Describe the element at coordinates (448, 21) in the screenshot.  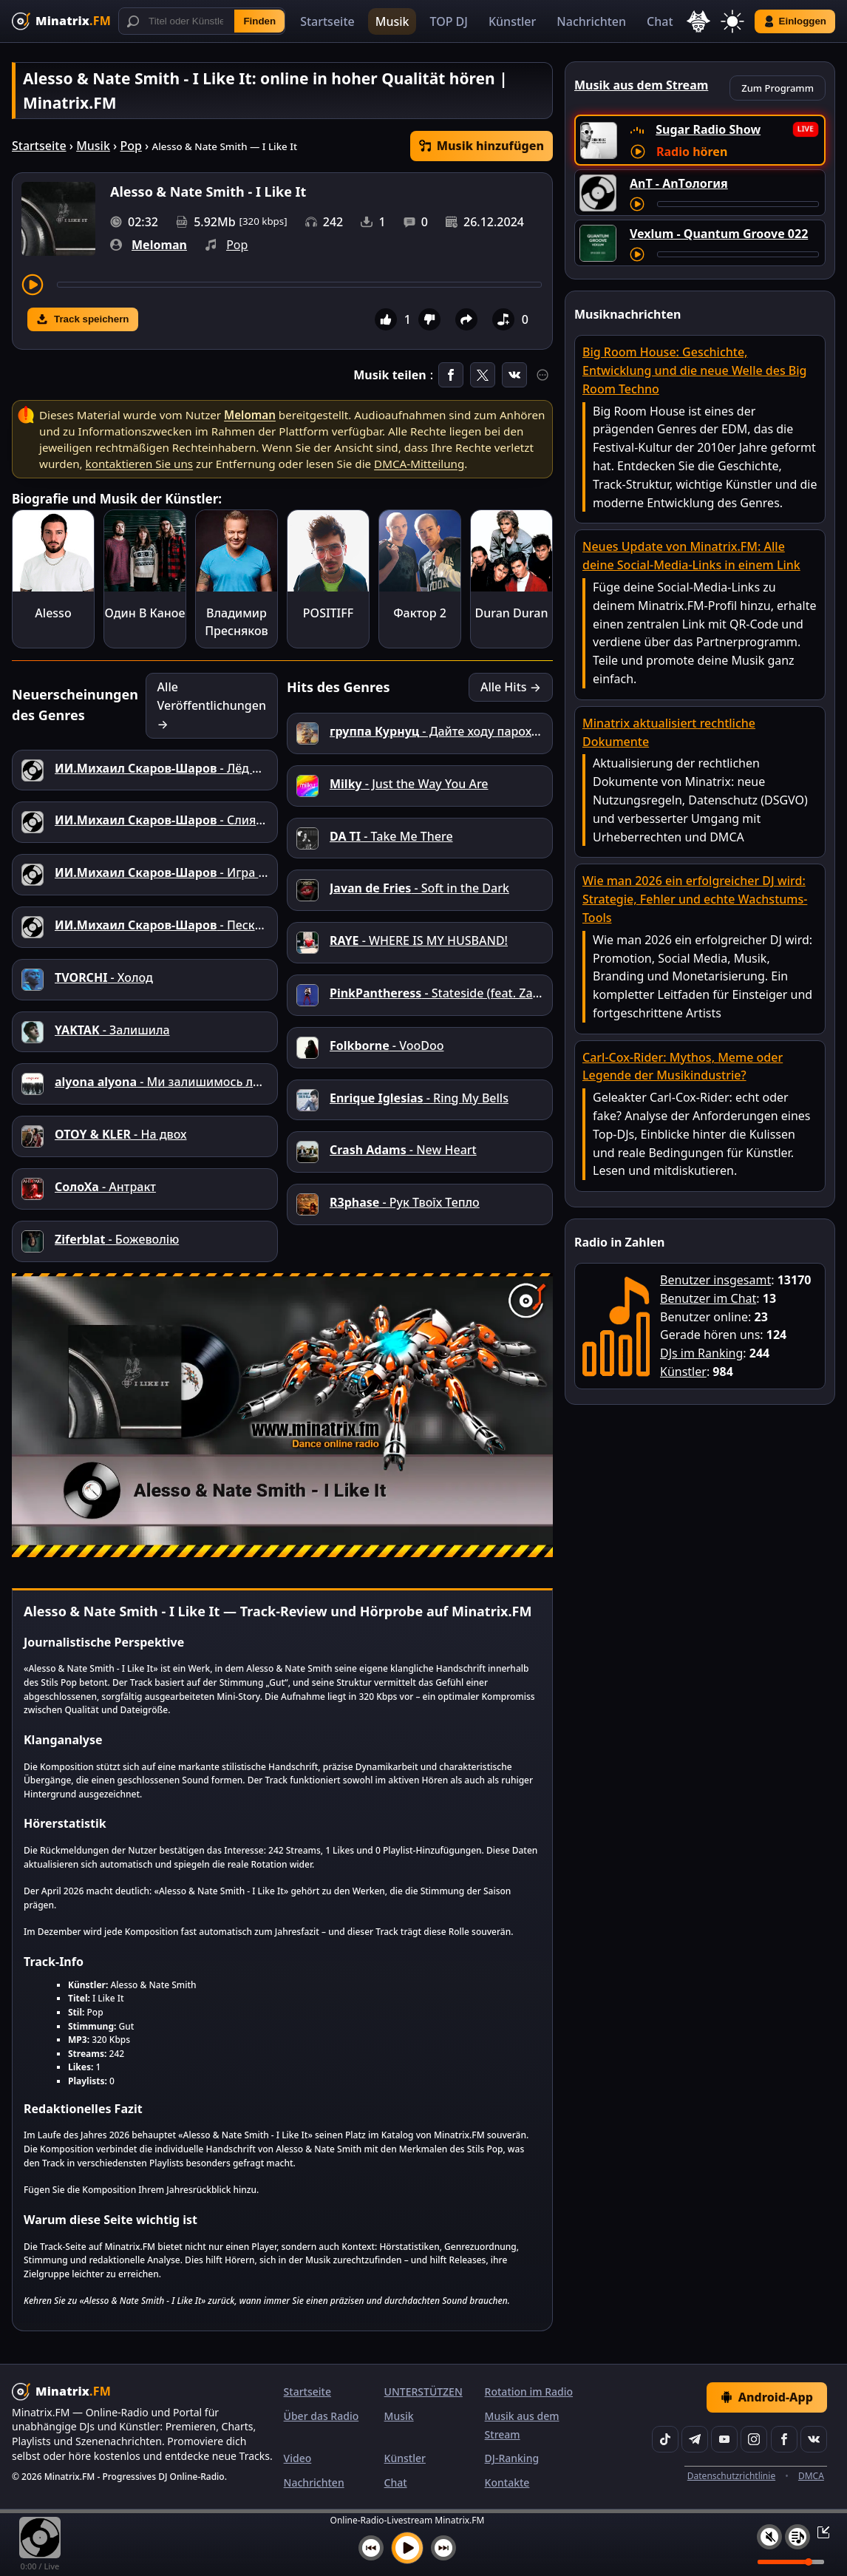
I see `TOP DJ` at that location.